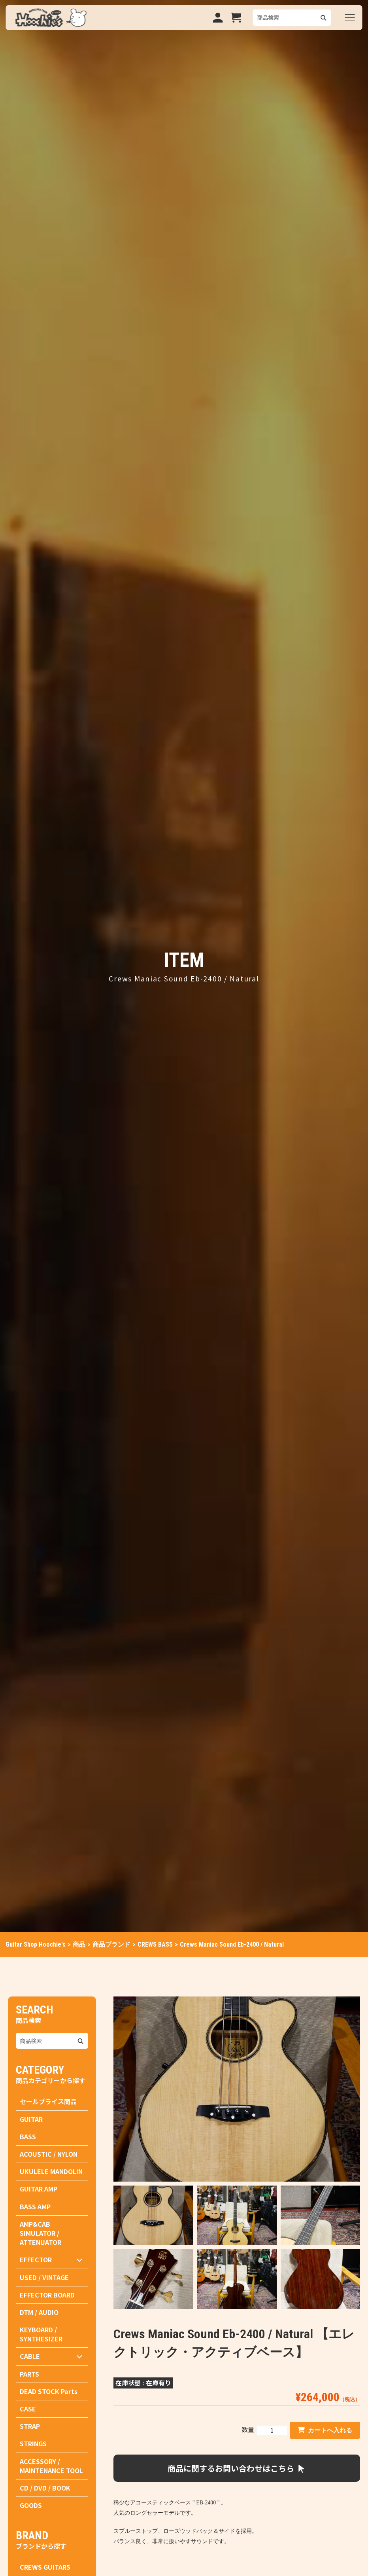  Describe the element at coordinates (38, 2188) in the screenshot. I see `GUITAR AMP` at that location.